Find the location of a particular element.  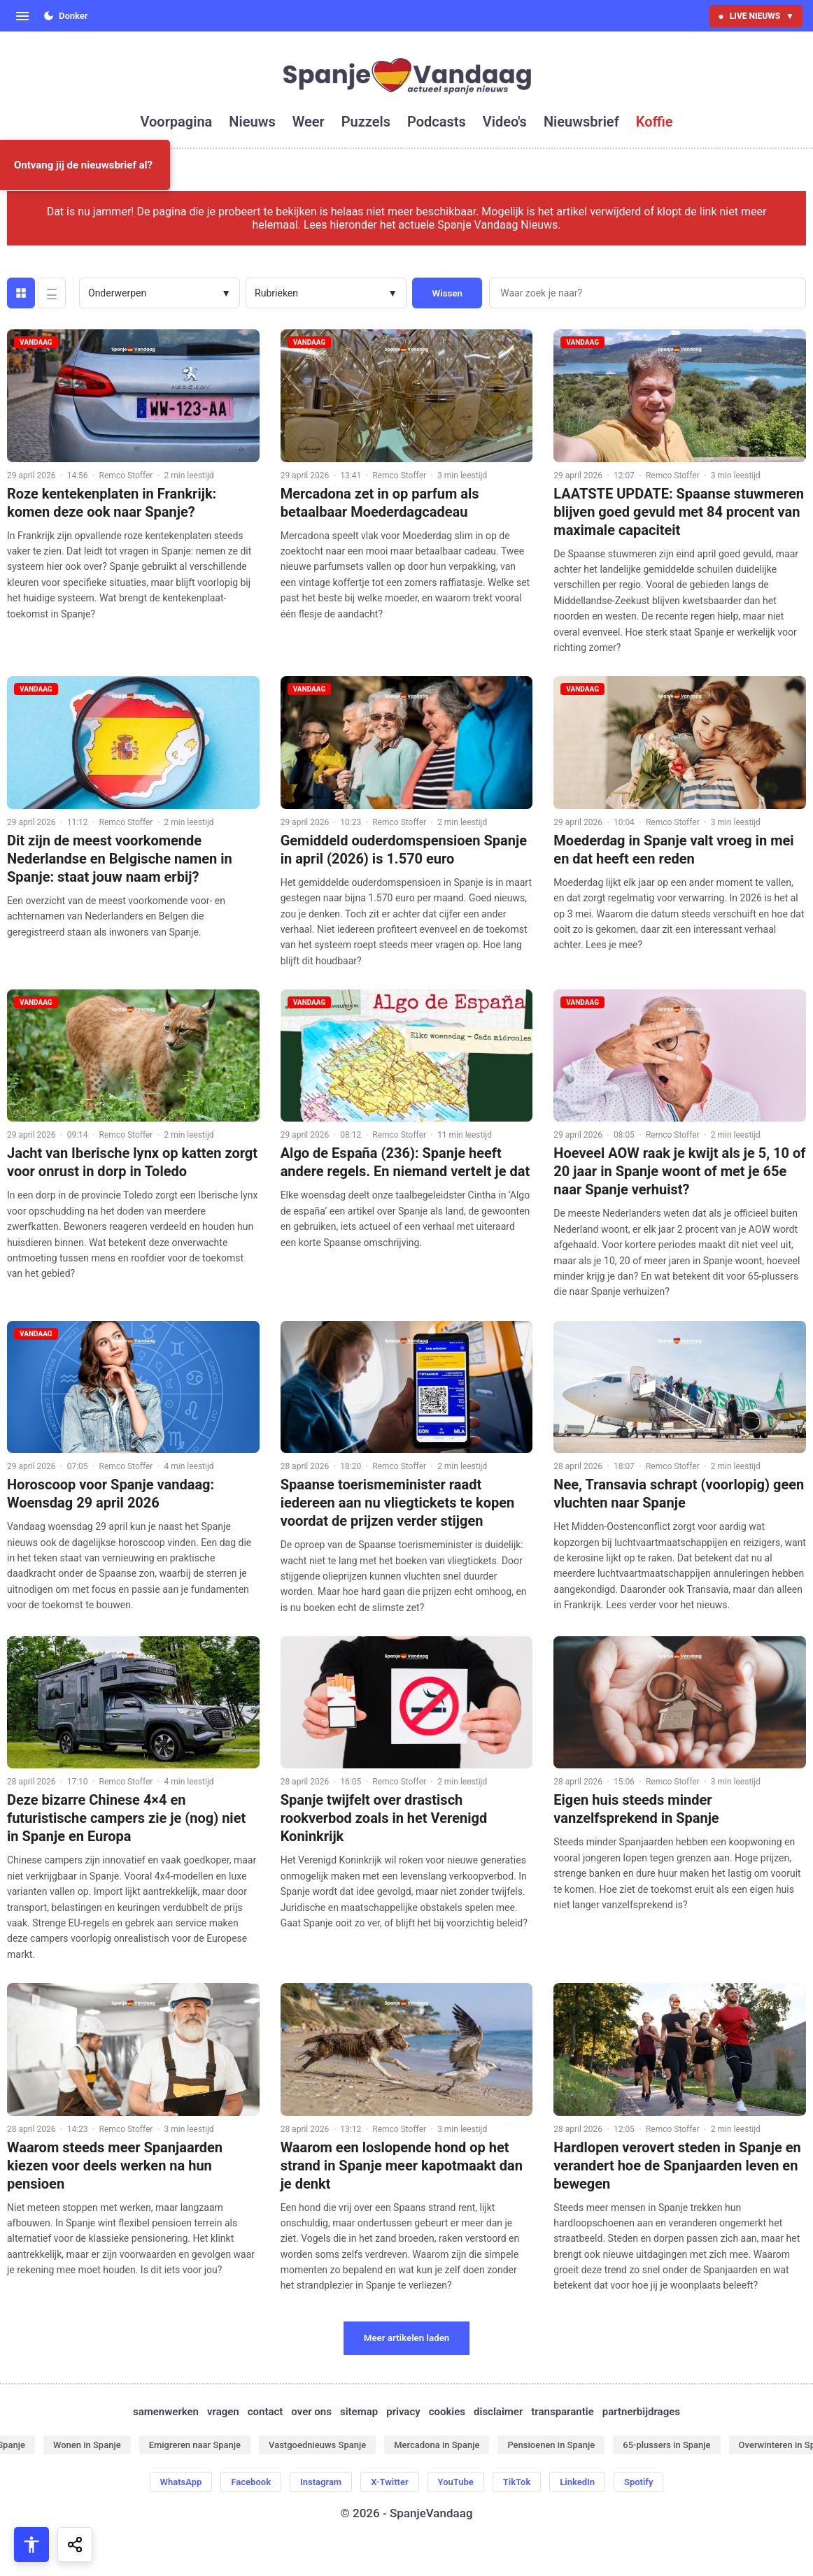

Facebook is located at coordinates (251, 2482).